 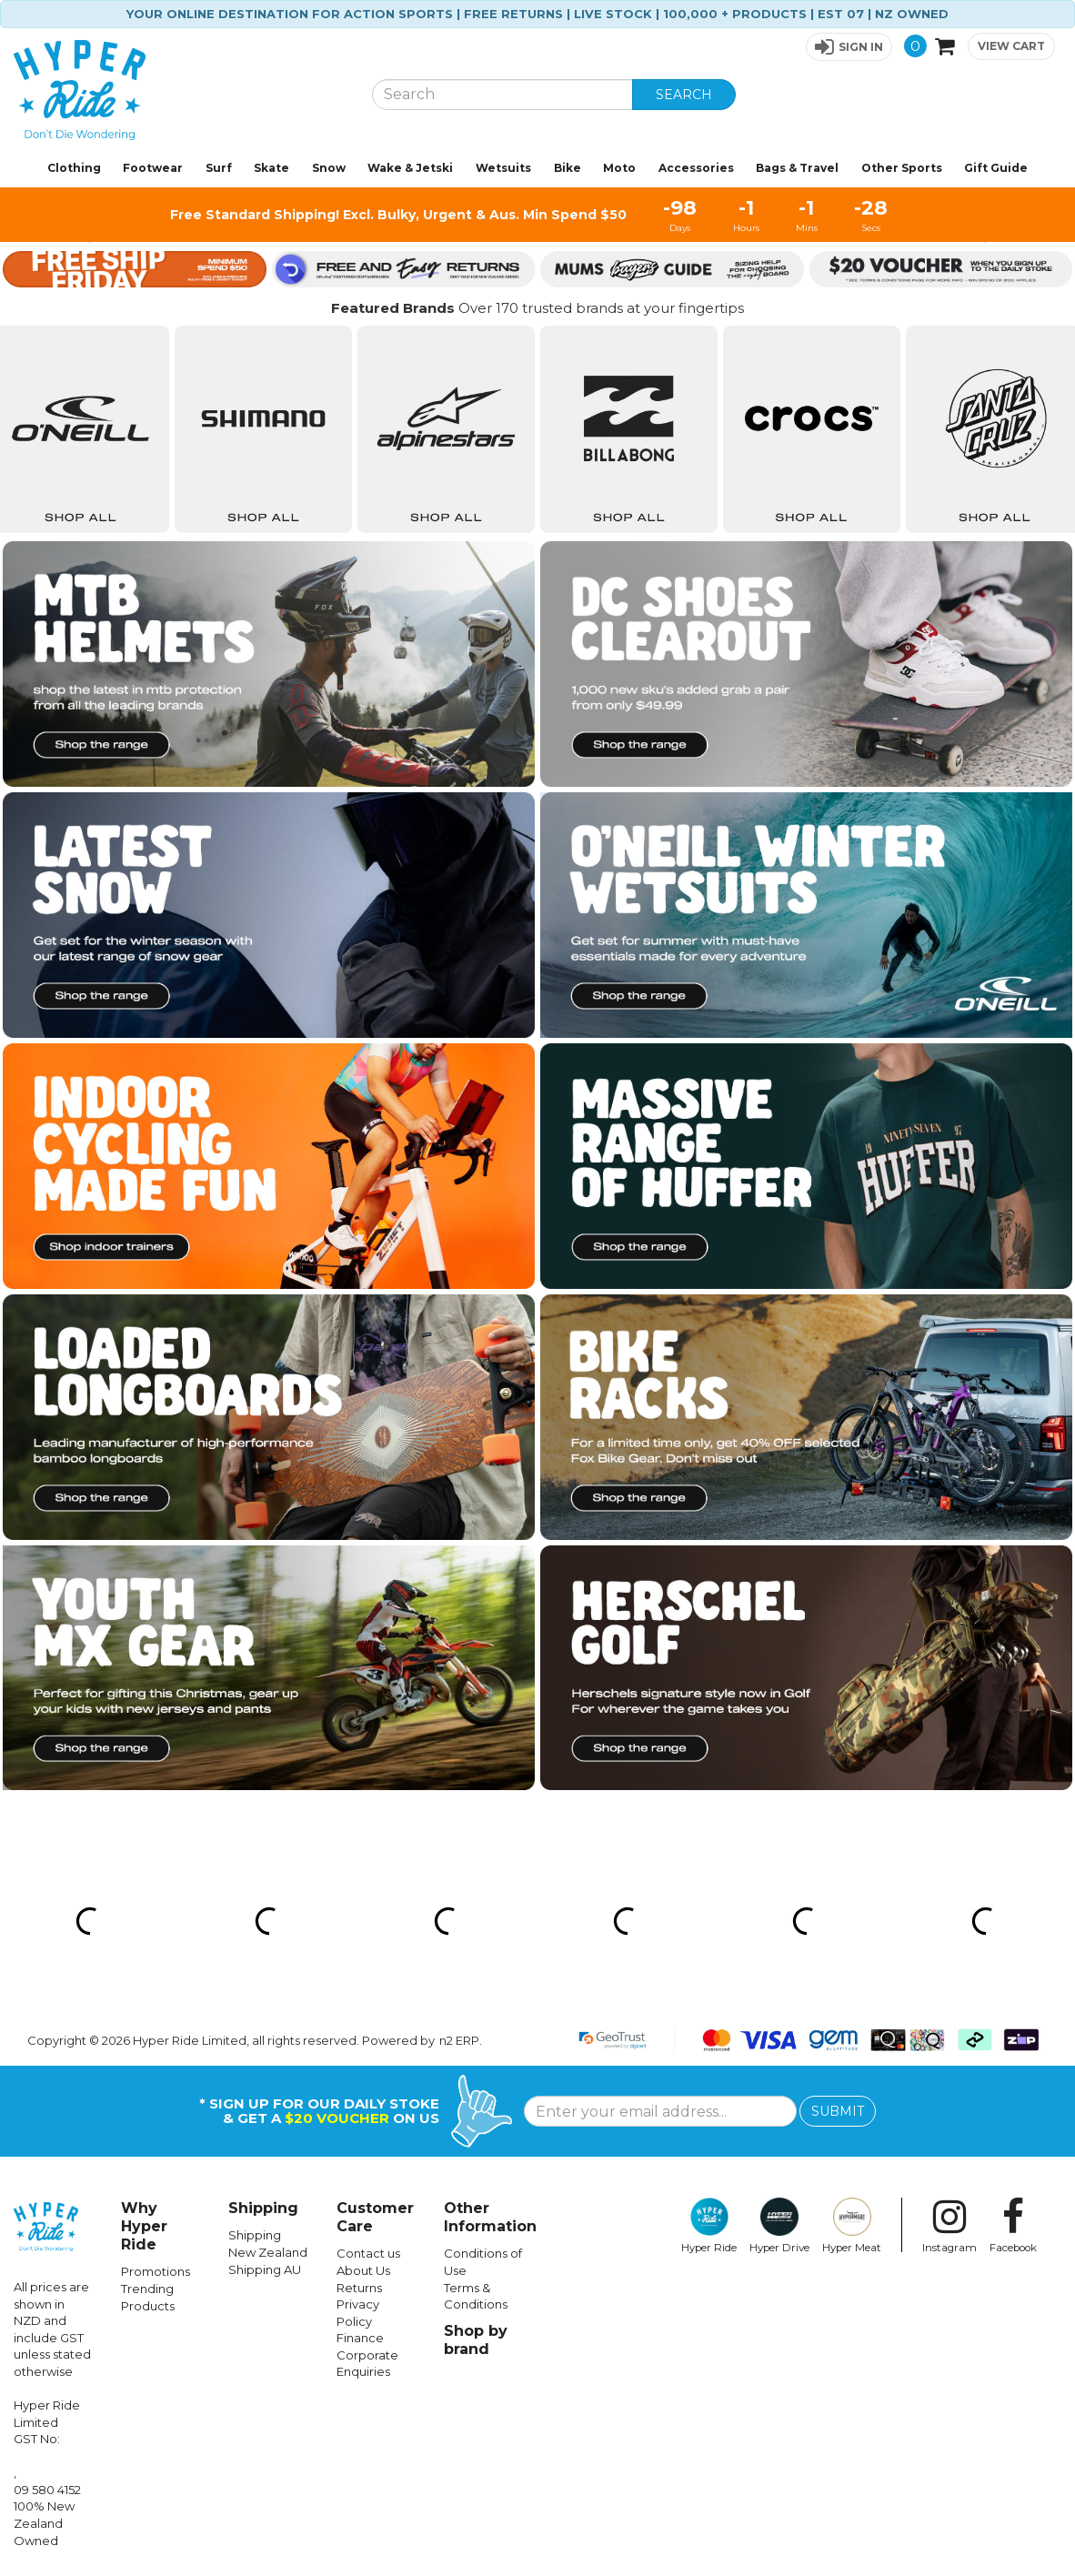 What do you see at coordinates (155, 2271) in the screenshot?
I see `Promotions` at bounding box center [155, 2271].